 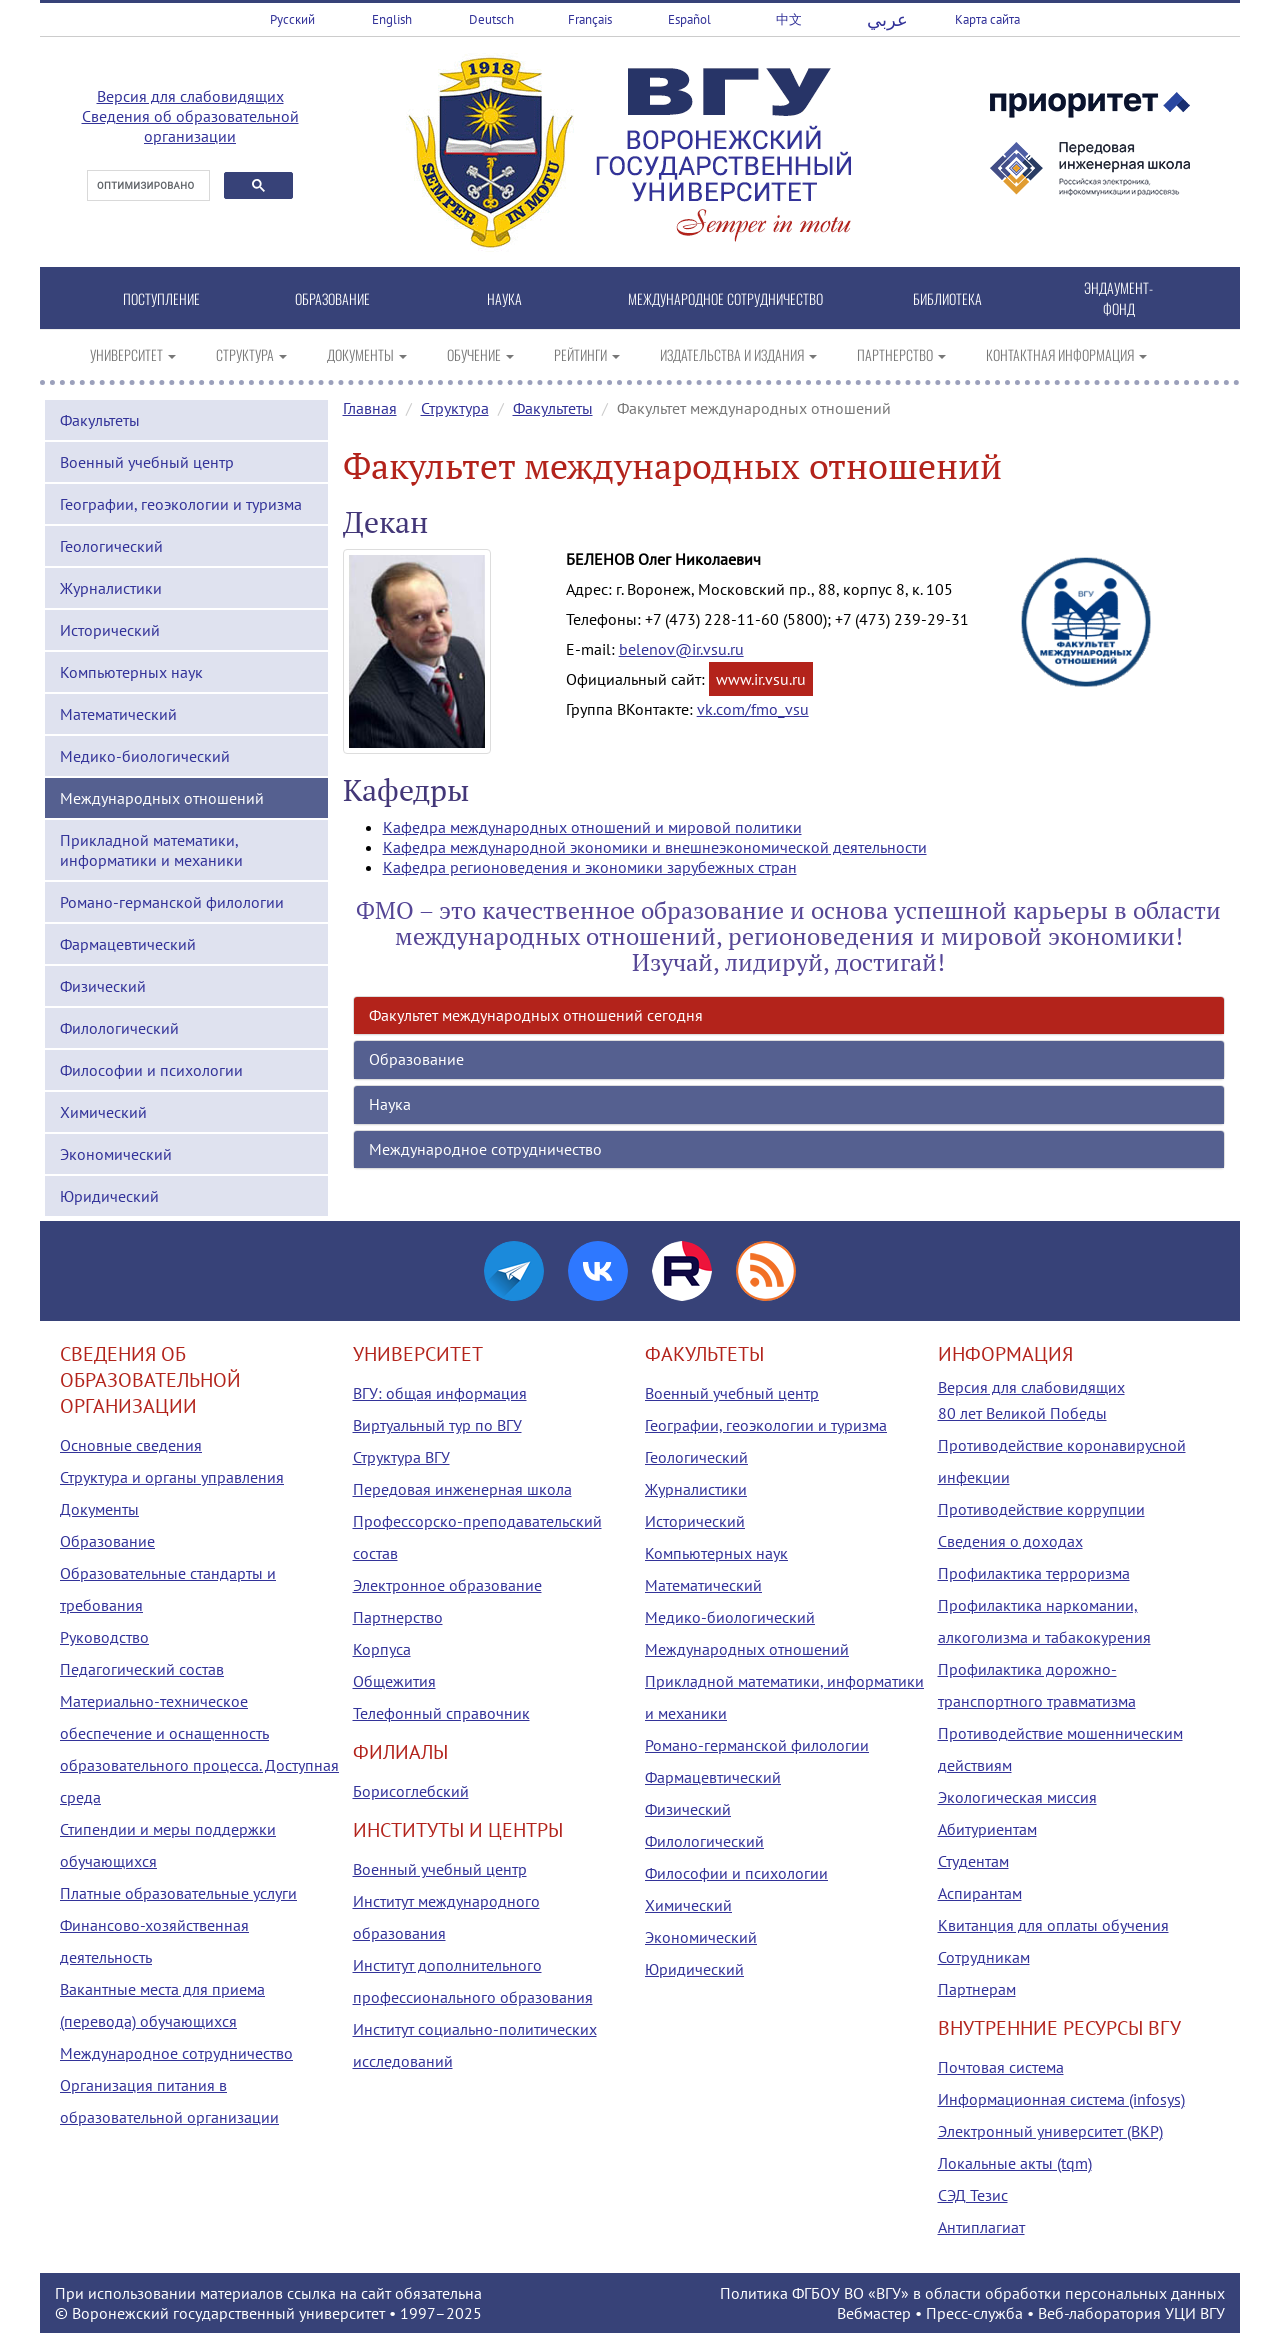 I want to click on Структура, so click(x=455, y=408).